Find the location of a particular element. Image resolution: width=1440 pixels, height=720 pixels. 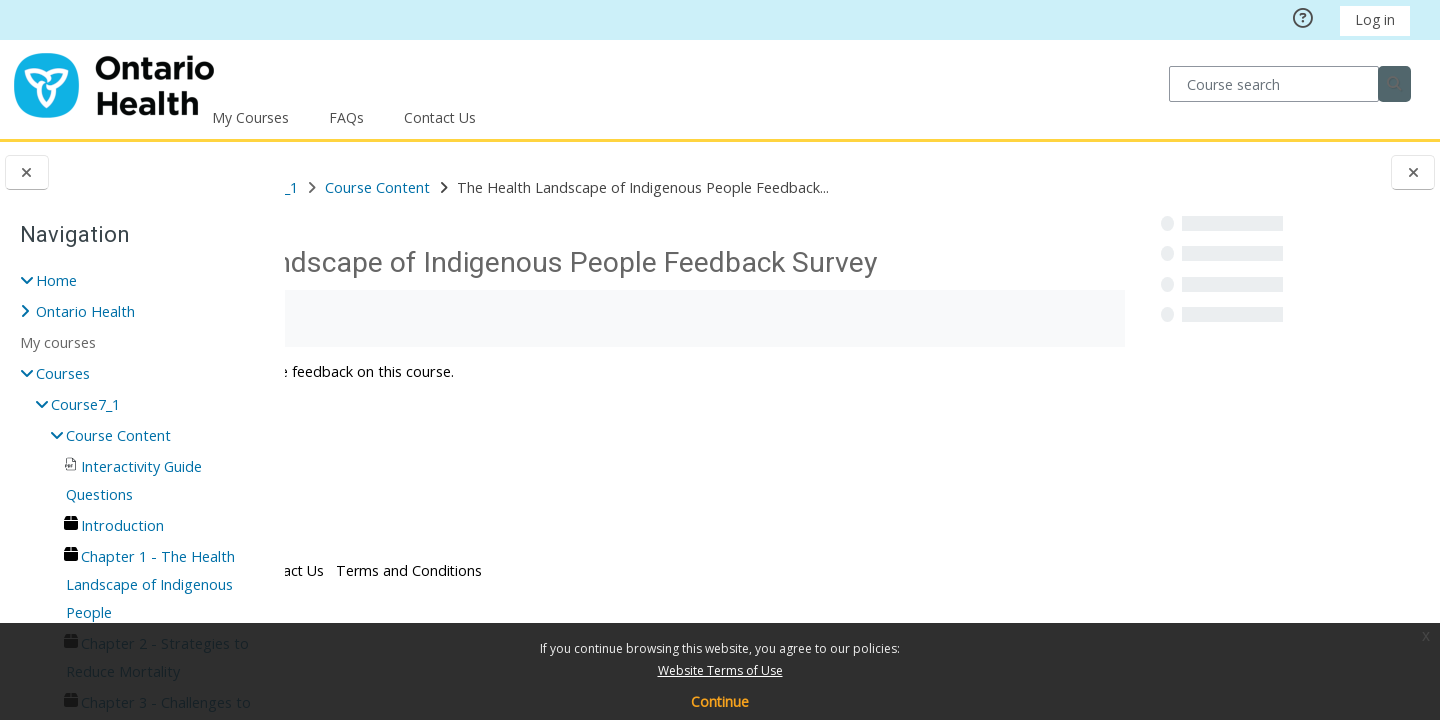

Courses is located at coordinates (392, 187).